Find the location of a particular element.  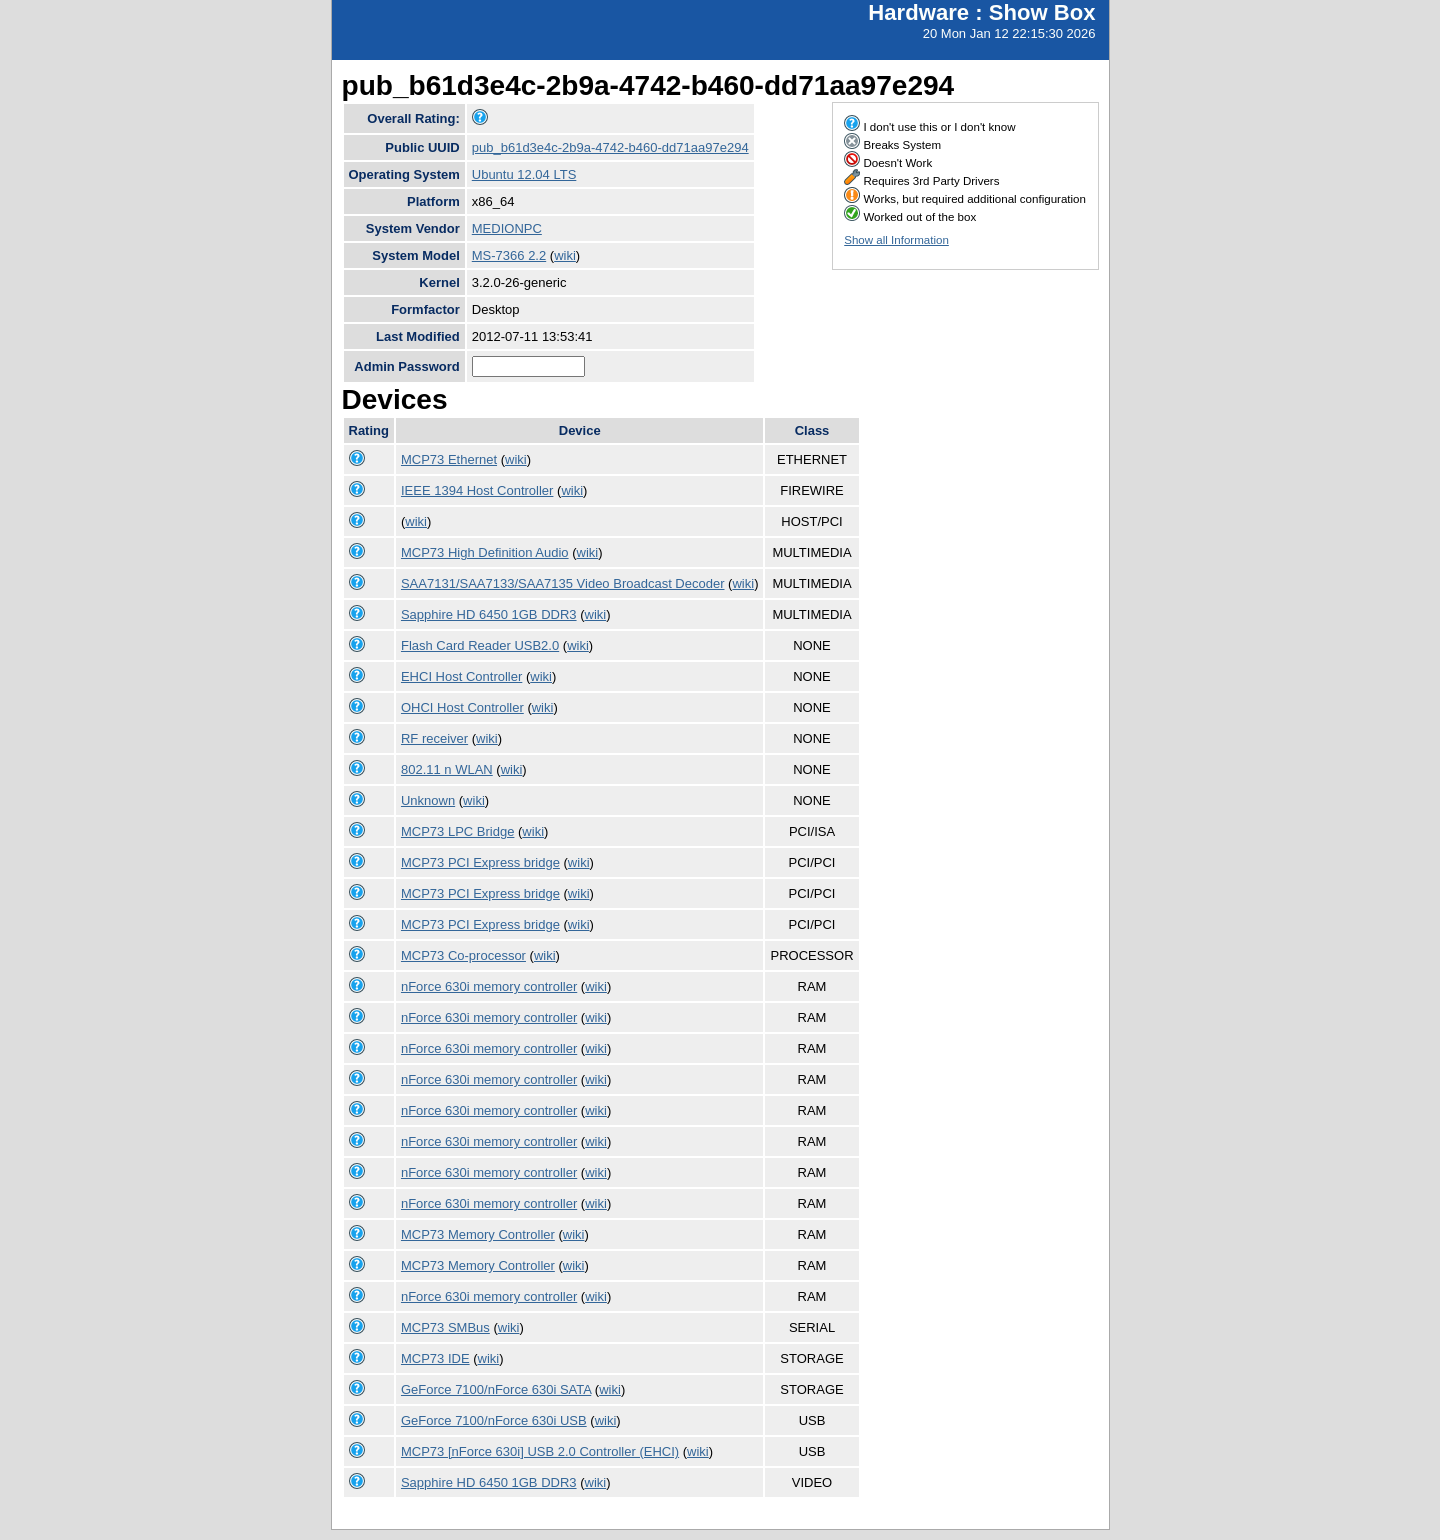

MS-7366 2.2 is located at coordinates (509, 255).